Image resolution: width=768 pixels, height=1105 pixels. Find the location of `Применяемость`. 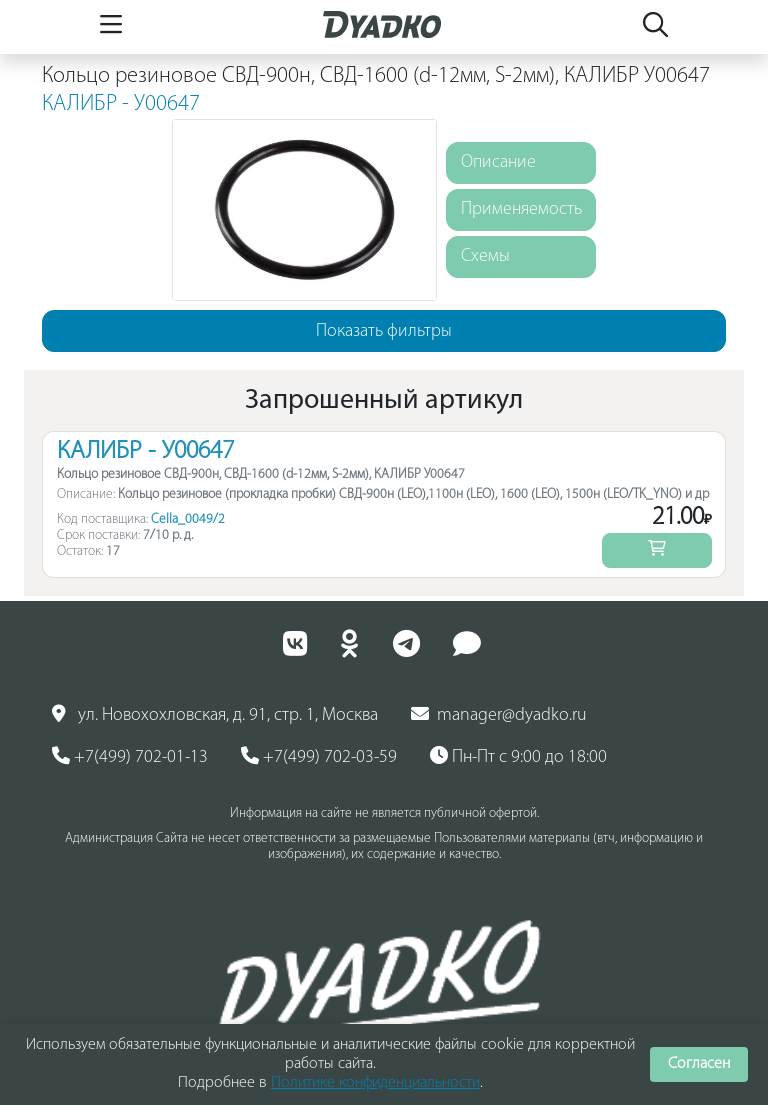

Применяемость is located at coordinates (521, 209).